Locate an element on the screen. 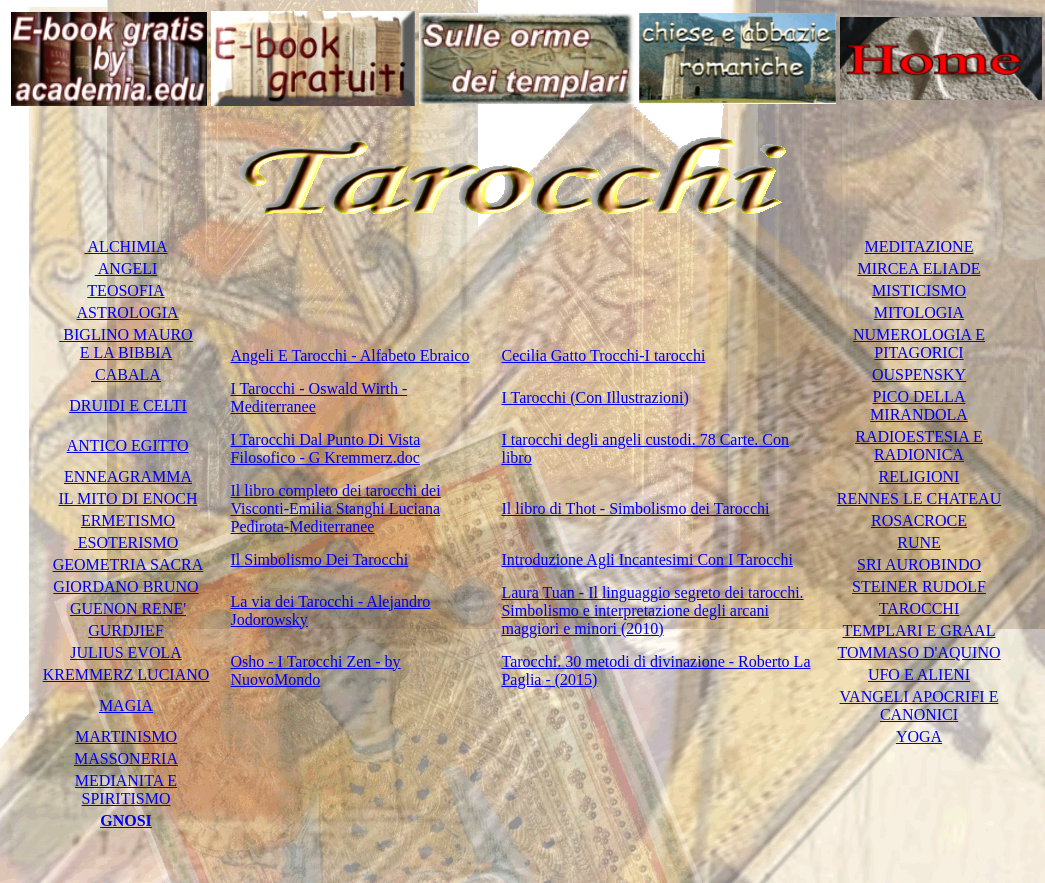  DRUIDI E CELTI is located at coordinates (128, 405).